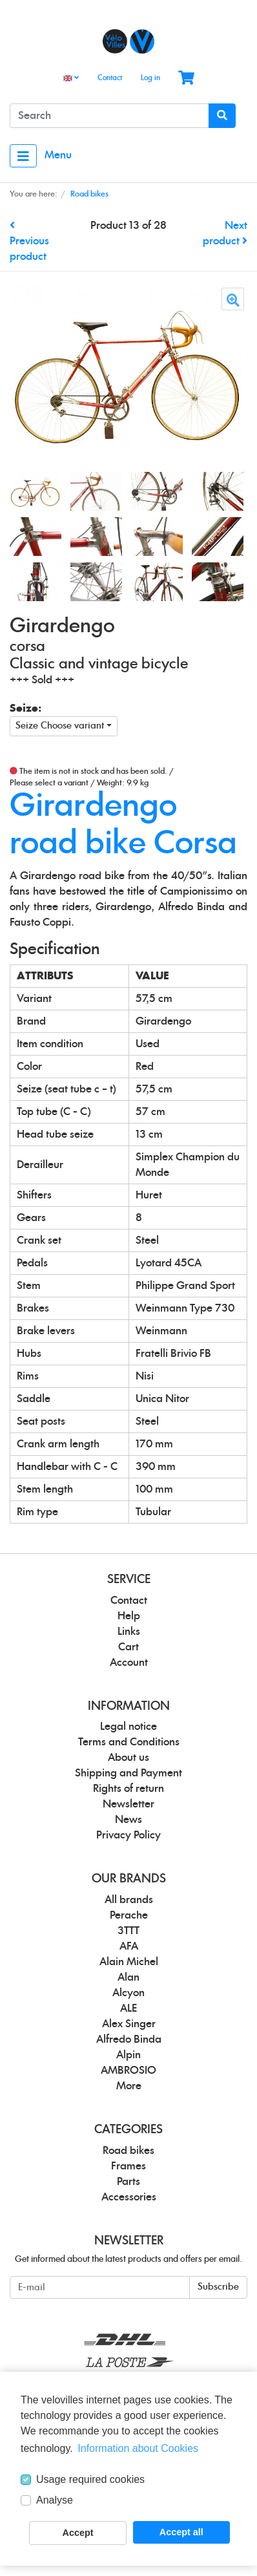 This screenshot has height=2576, width=257. Describe the element at coordinates (129, 2024) in the screenshot. I see `Alex Singer` at that location.